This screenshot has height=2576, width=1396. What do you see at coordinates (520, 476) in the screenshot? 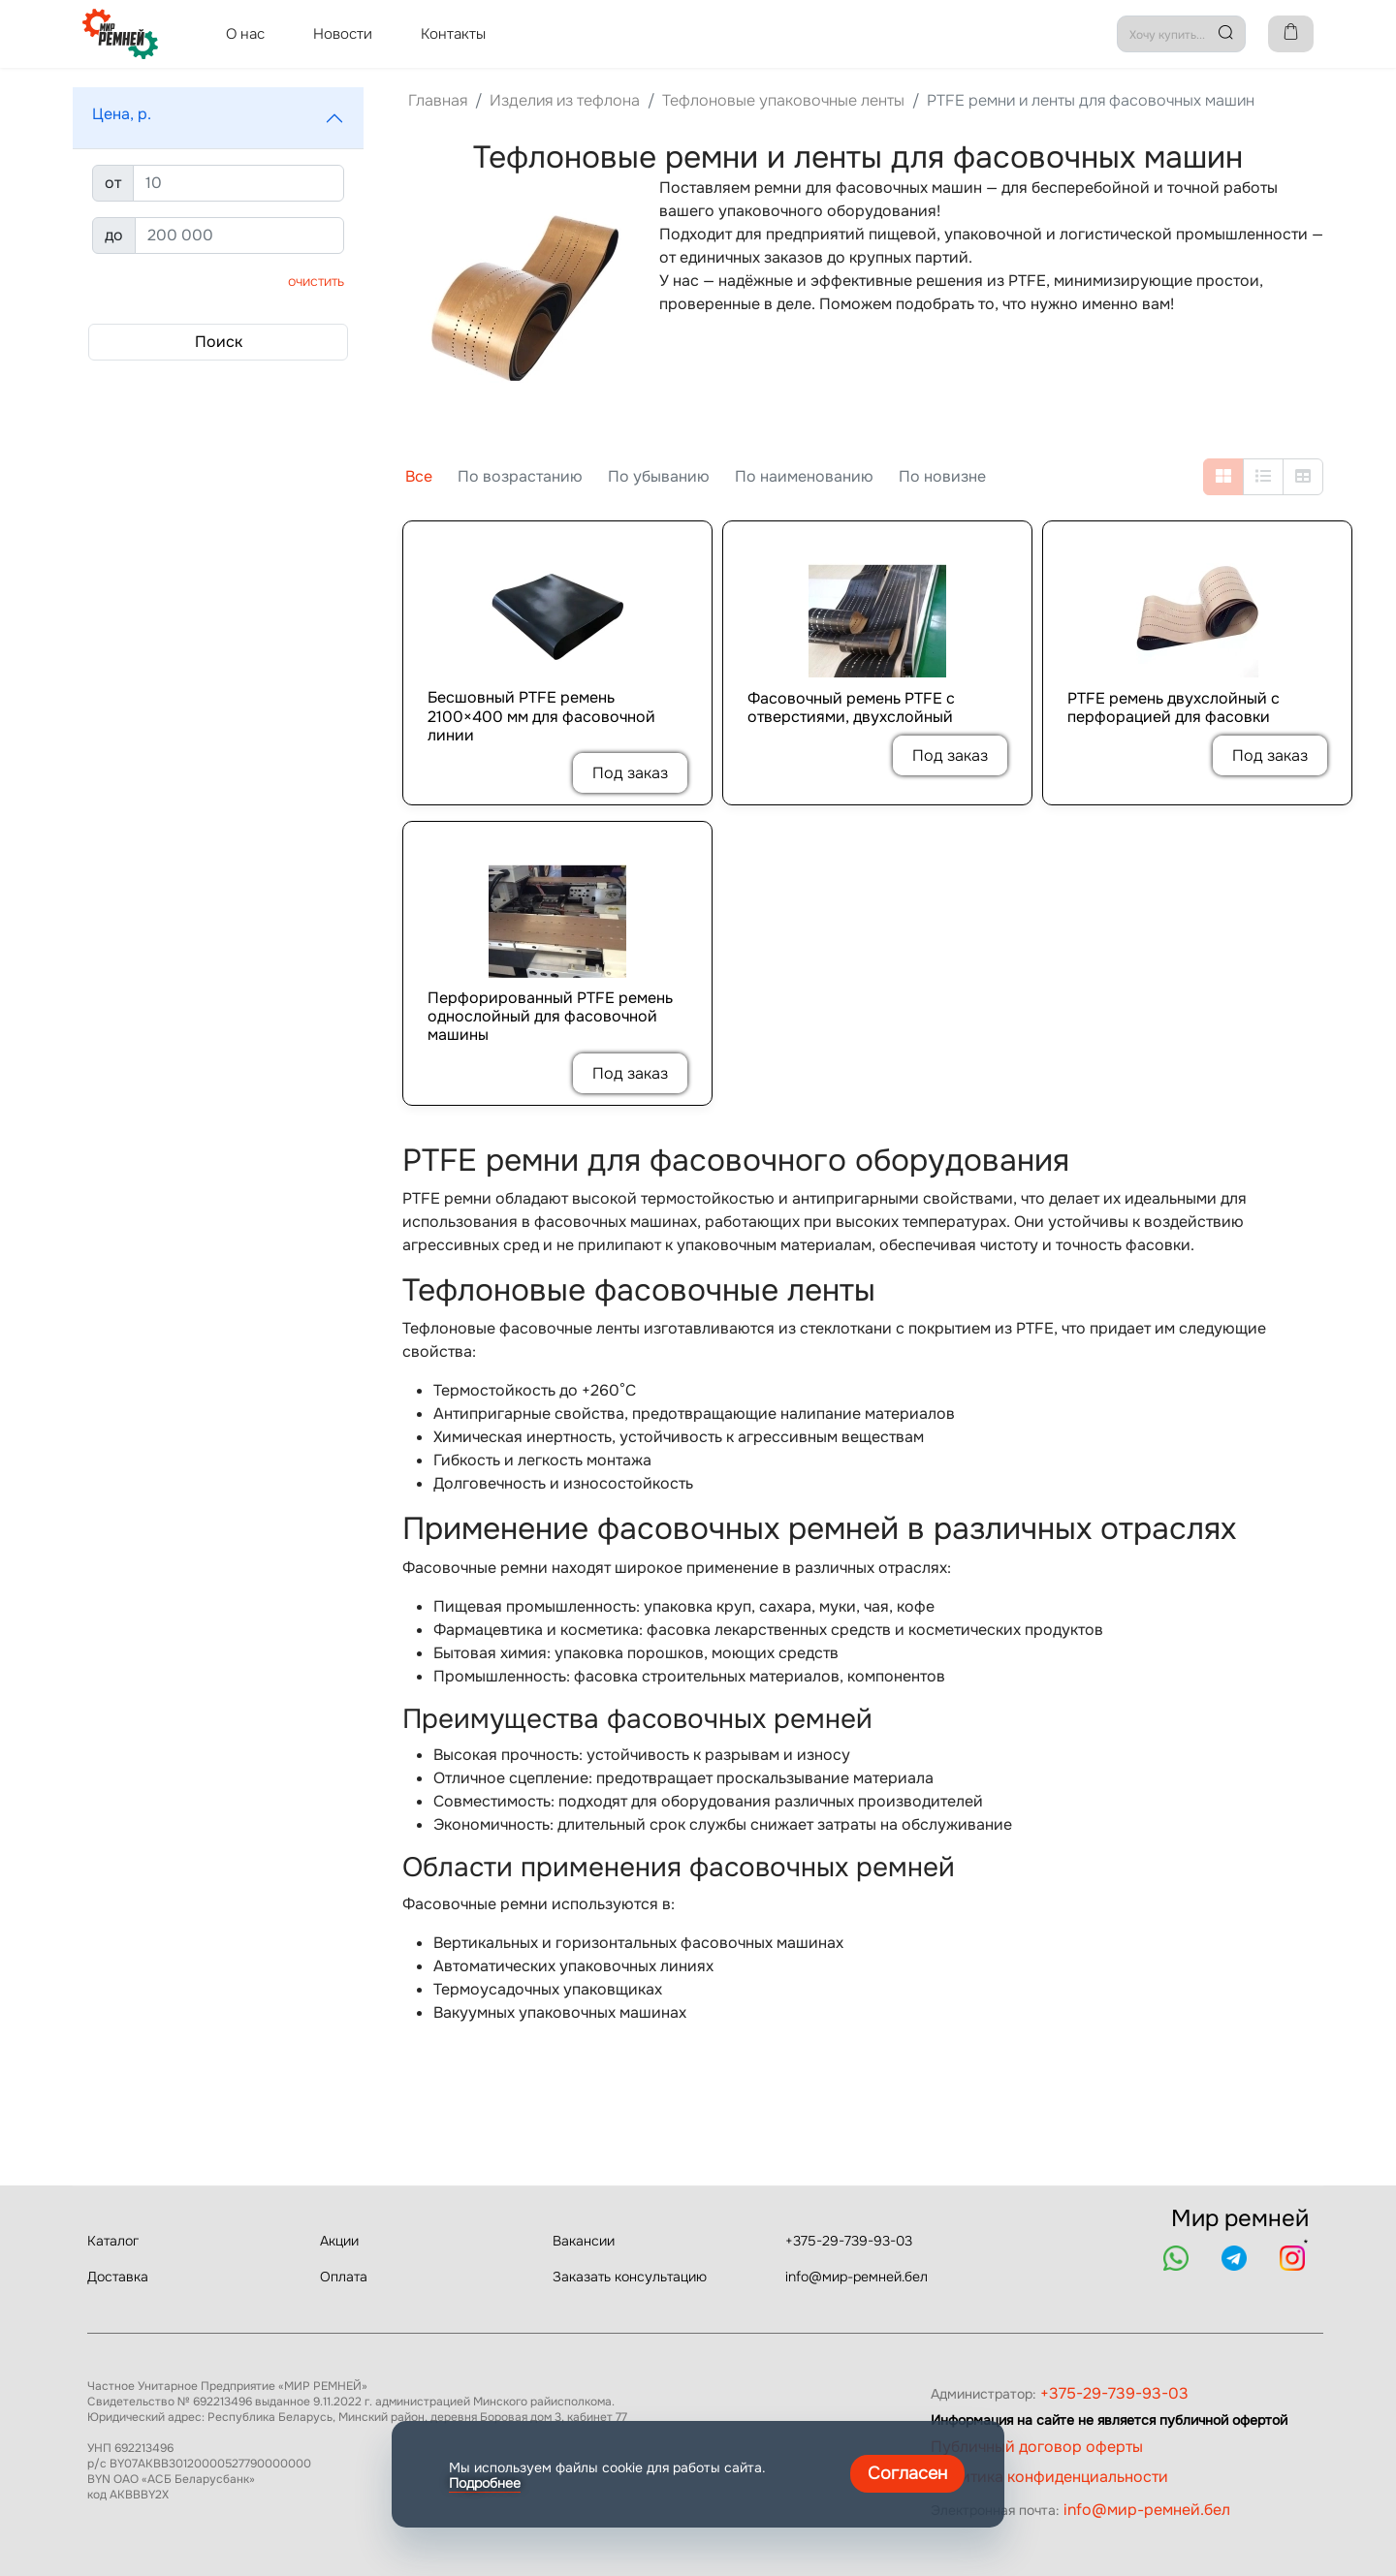
I see `По возрастанию` at bounding box center [520, 476].